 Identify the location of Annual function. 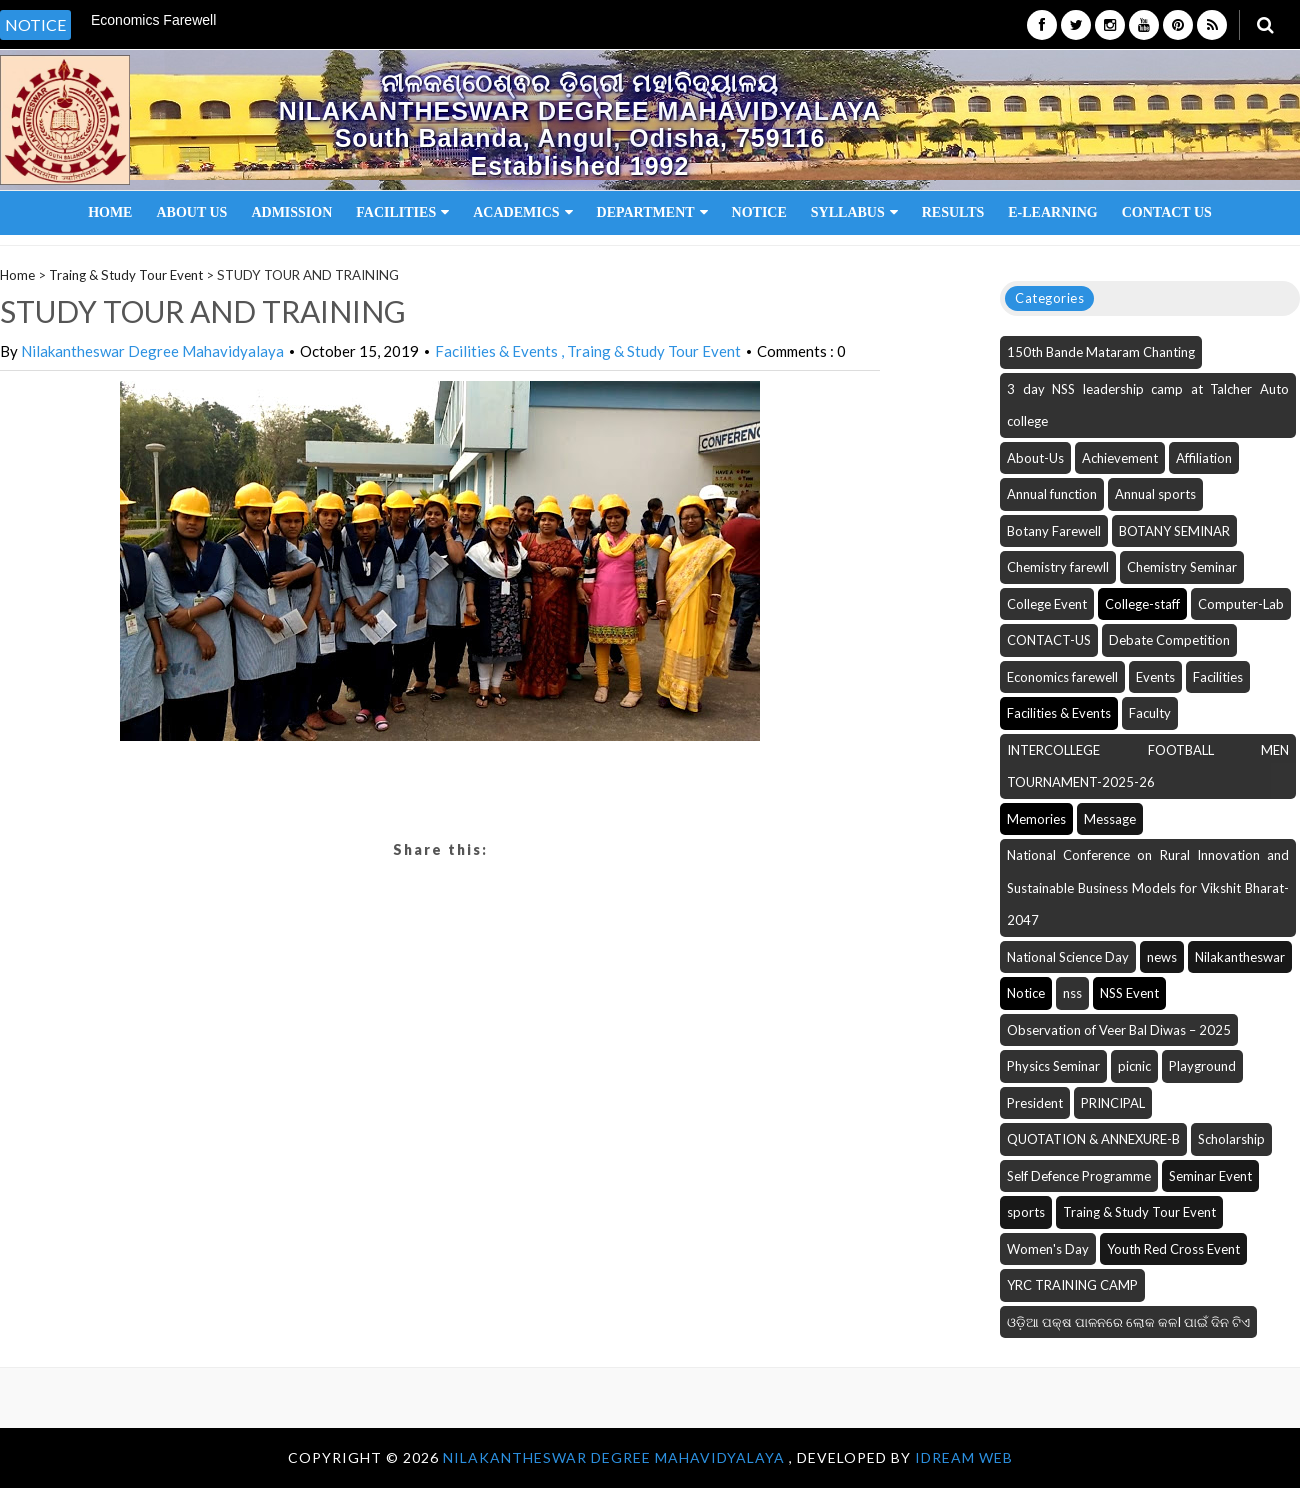
(1052, 494).